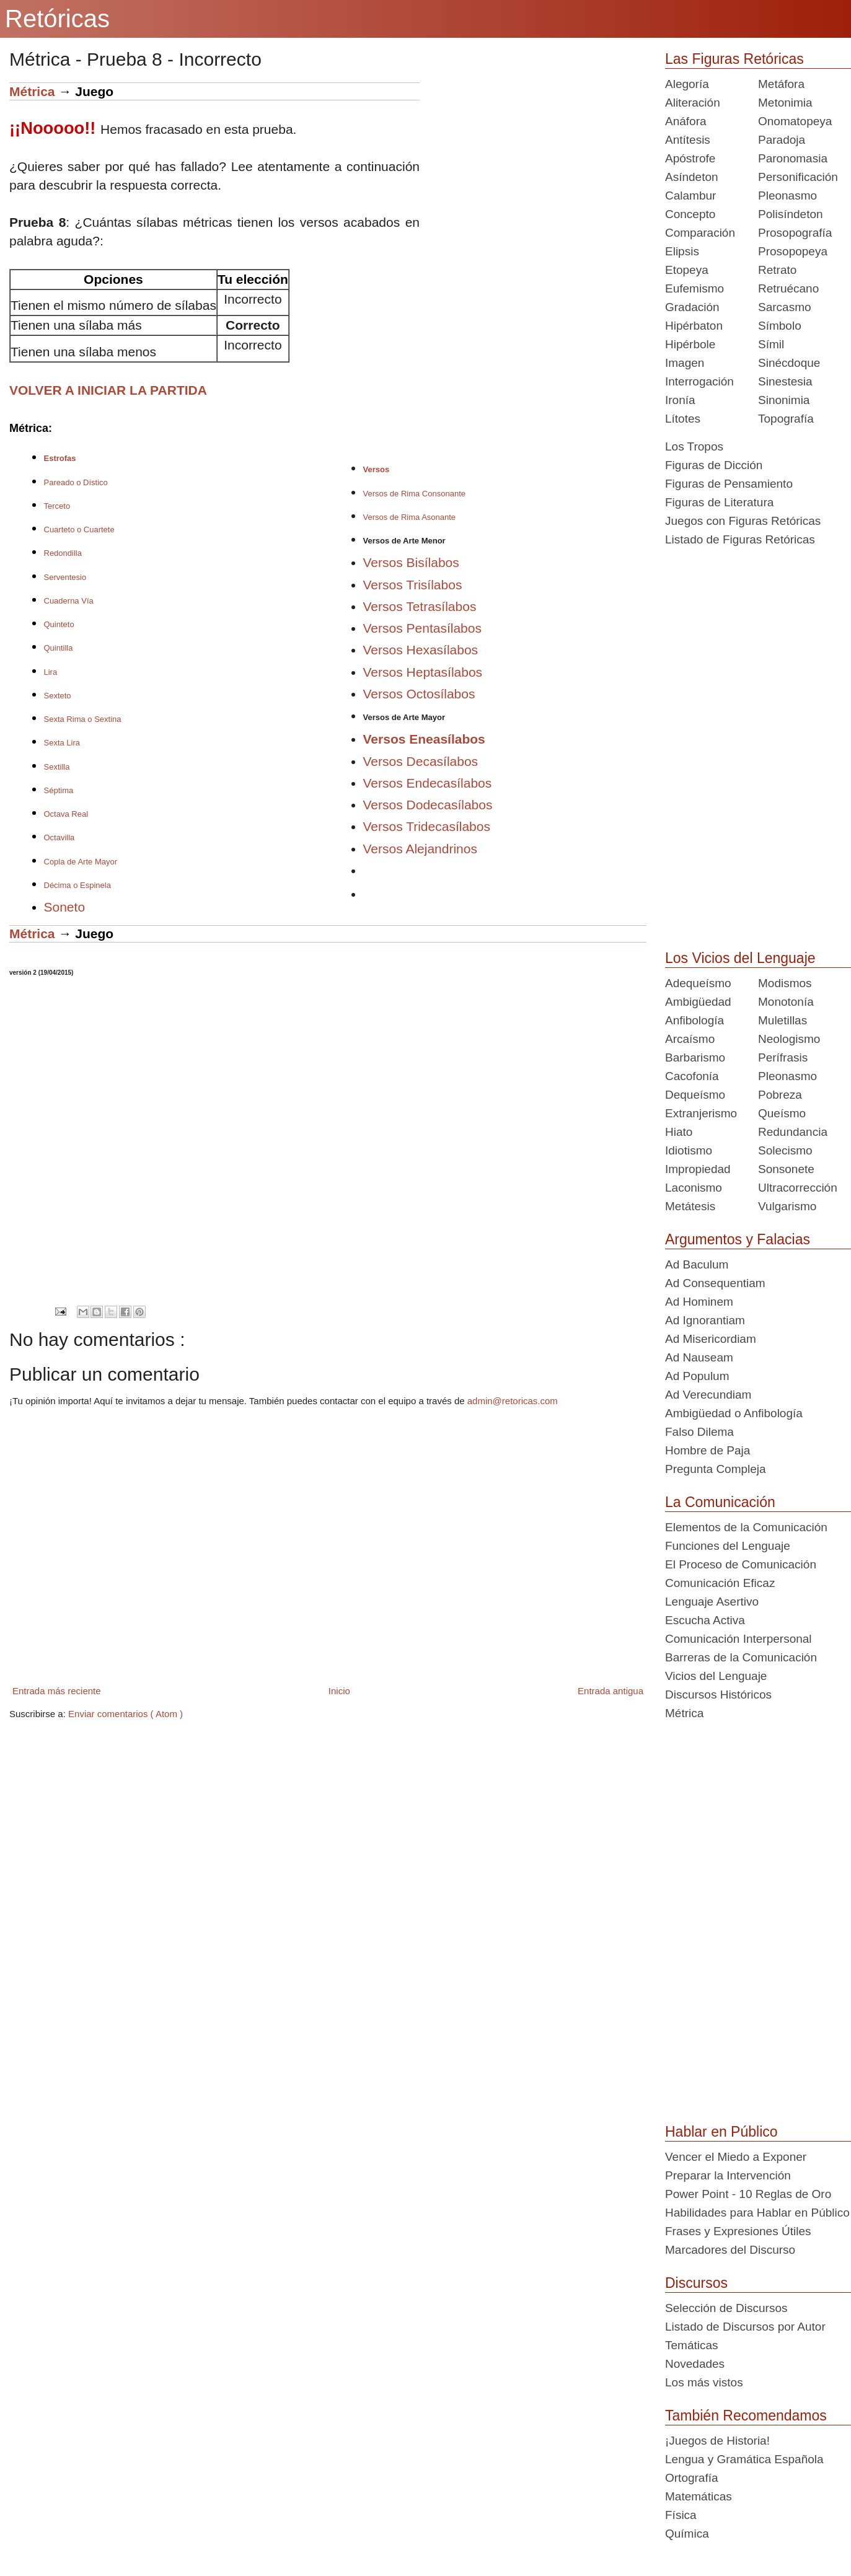 Image resolution: width=851 pixels, height=2576 pixels. What do you see at coordinates (687, 83) in the screenshot?
I see `Alegoría` at bounding box center [687, 83].